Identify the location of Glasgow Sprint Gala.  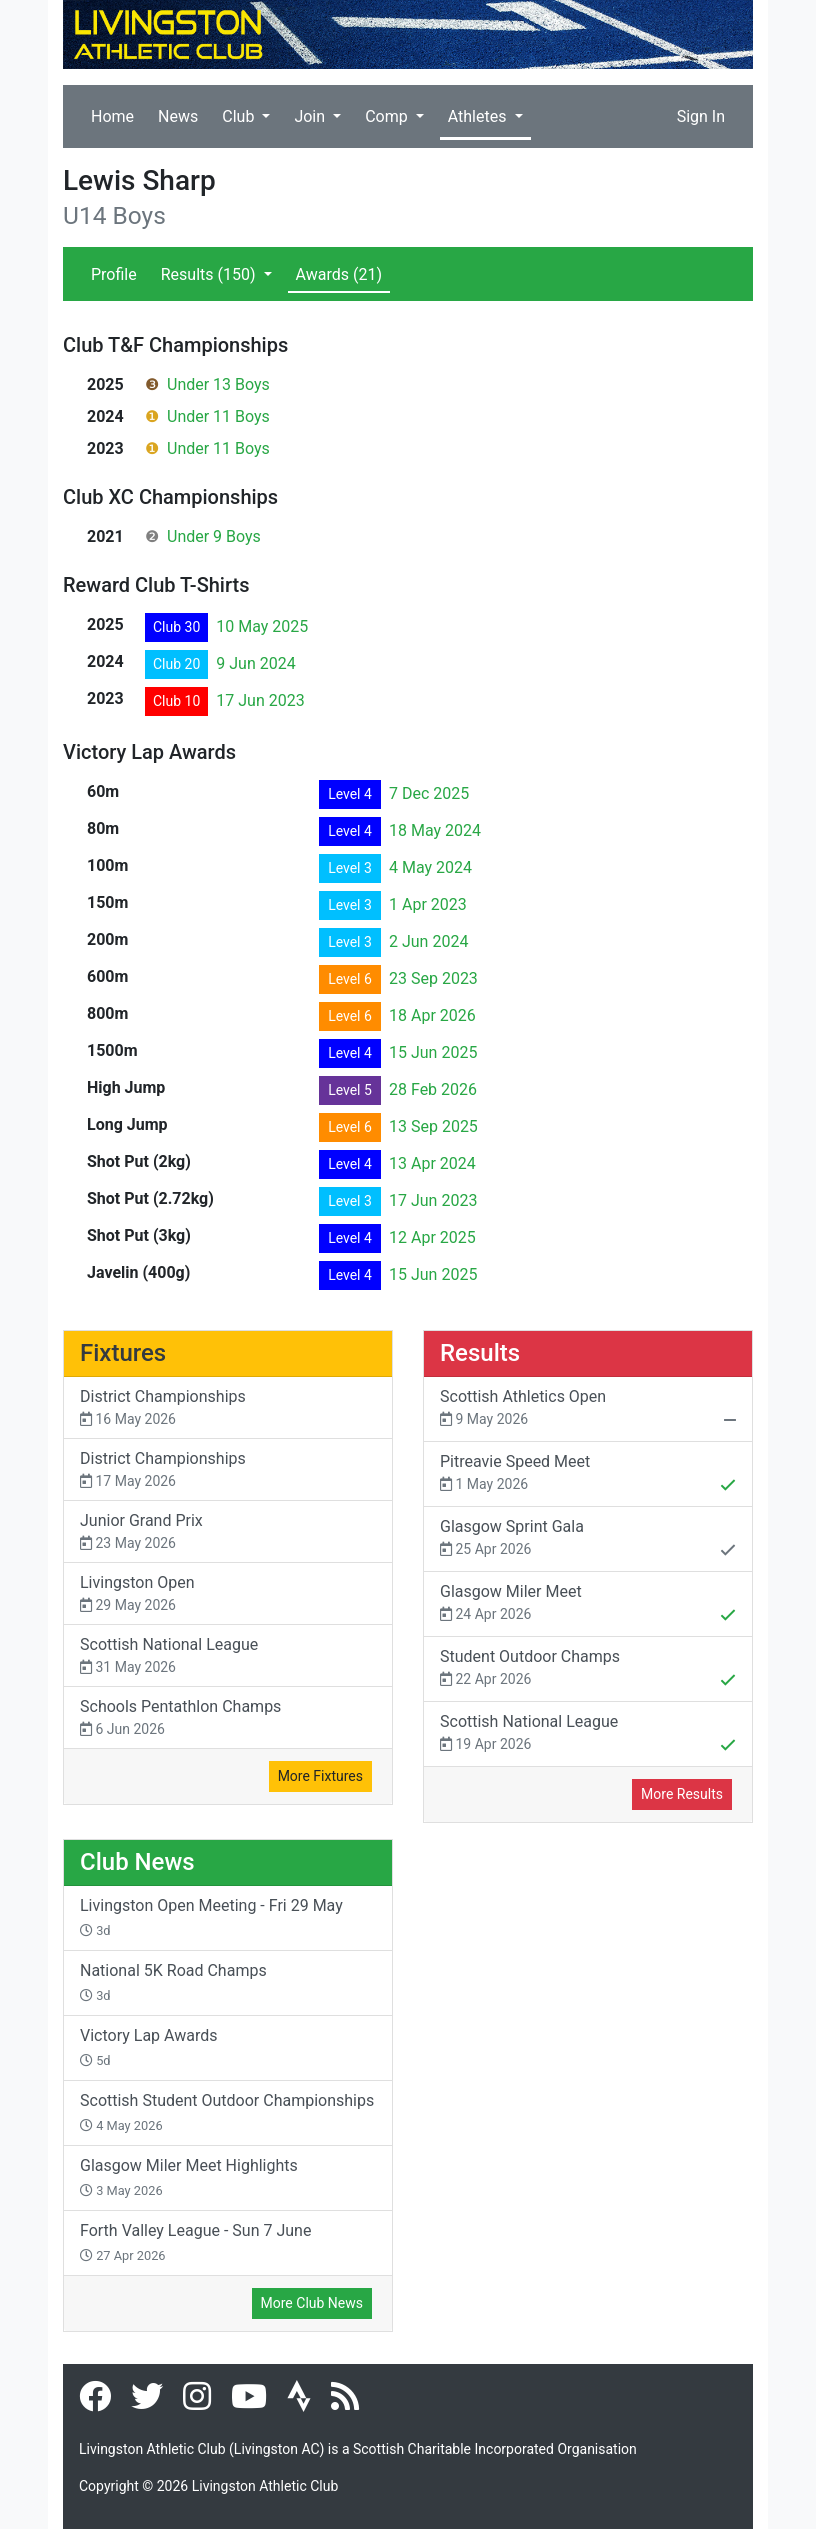
(588, 1540).